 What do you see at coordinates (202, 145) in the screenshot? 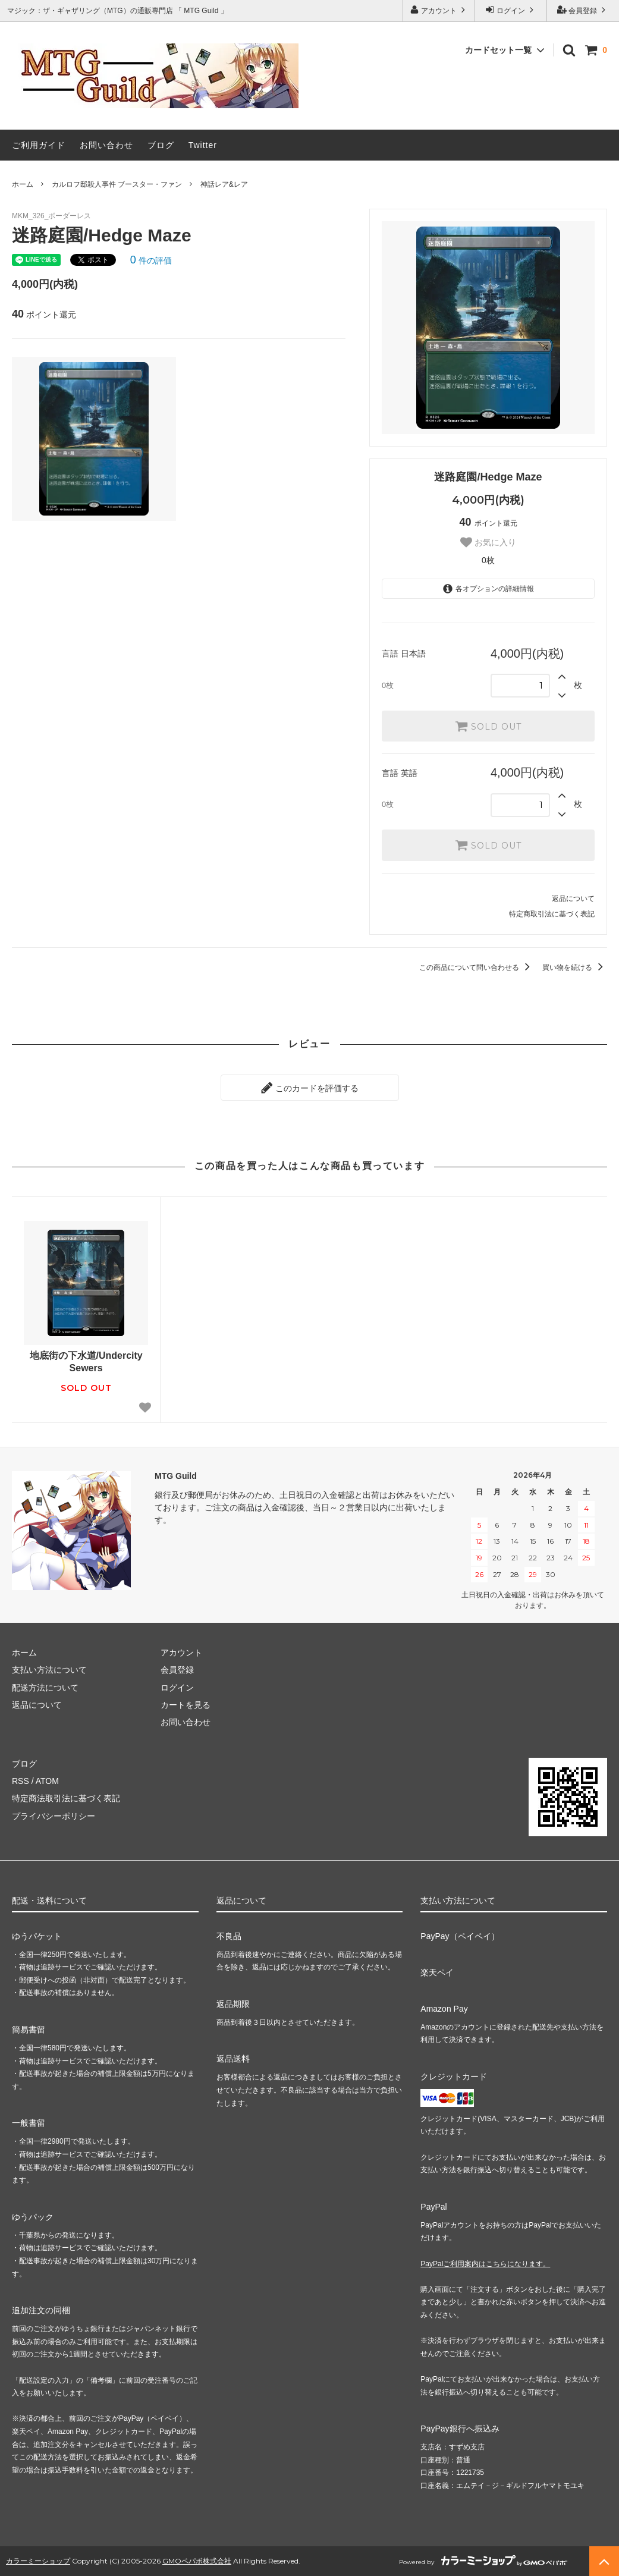
I see `Twitter` at bounding box center [202, 145].